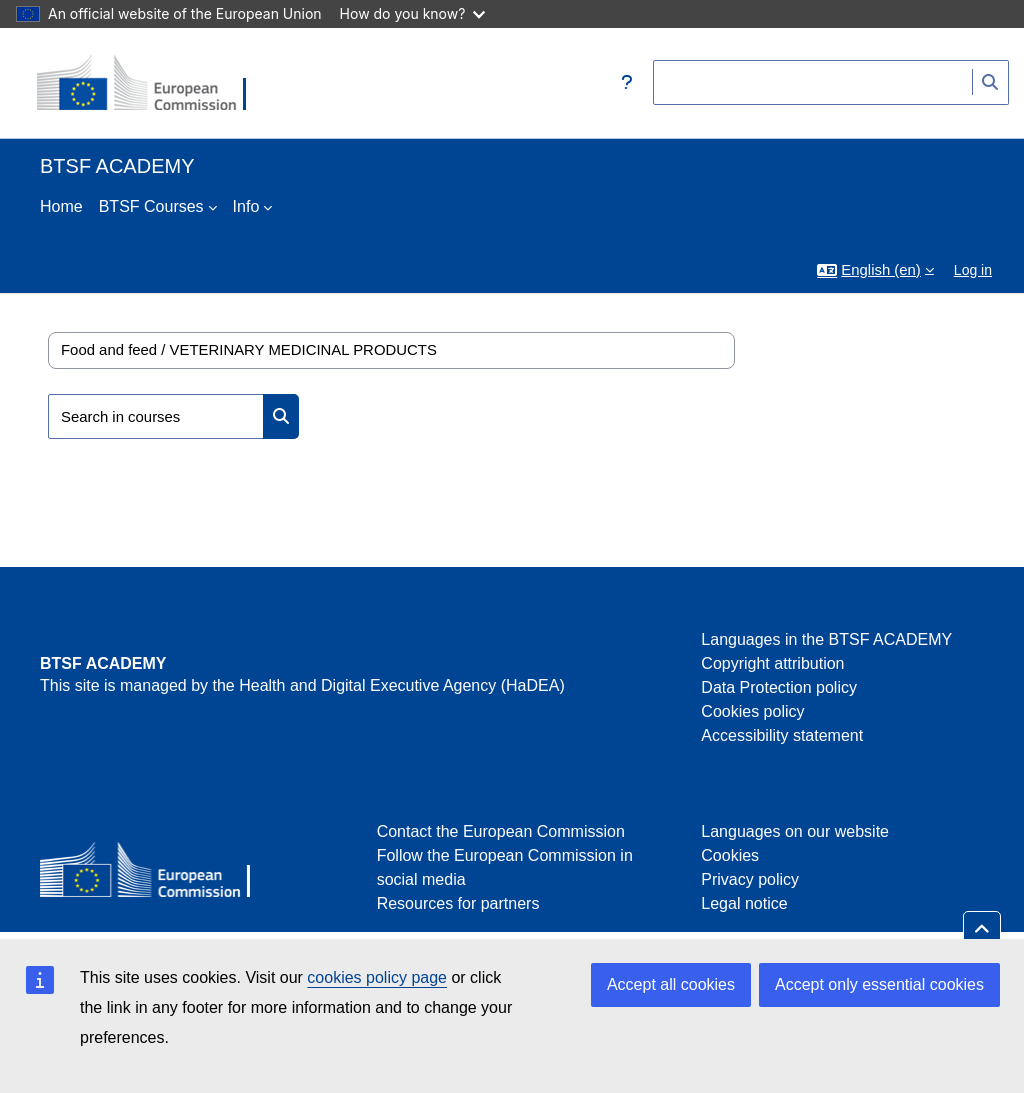 This screenshot has width=1024, height=1093. What do you see at coordinates (61, 206) in the screenshot?
I see `Home [menuitem]` at bounding box center [61, 206].